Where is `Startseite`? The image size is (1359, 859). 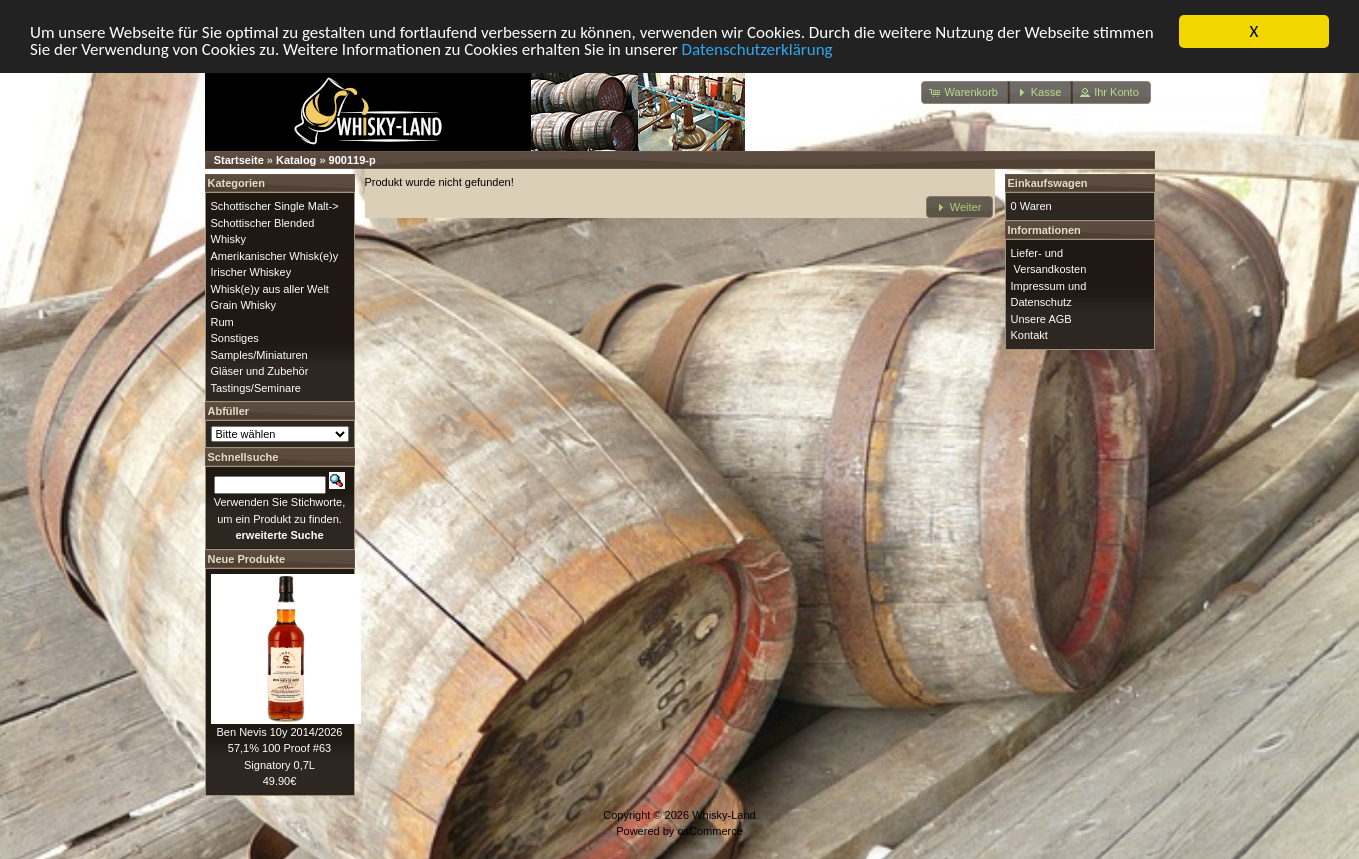
Startseite is located at coordinates (239, 160).